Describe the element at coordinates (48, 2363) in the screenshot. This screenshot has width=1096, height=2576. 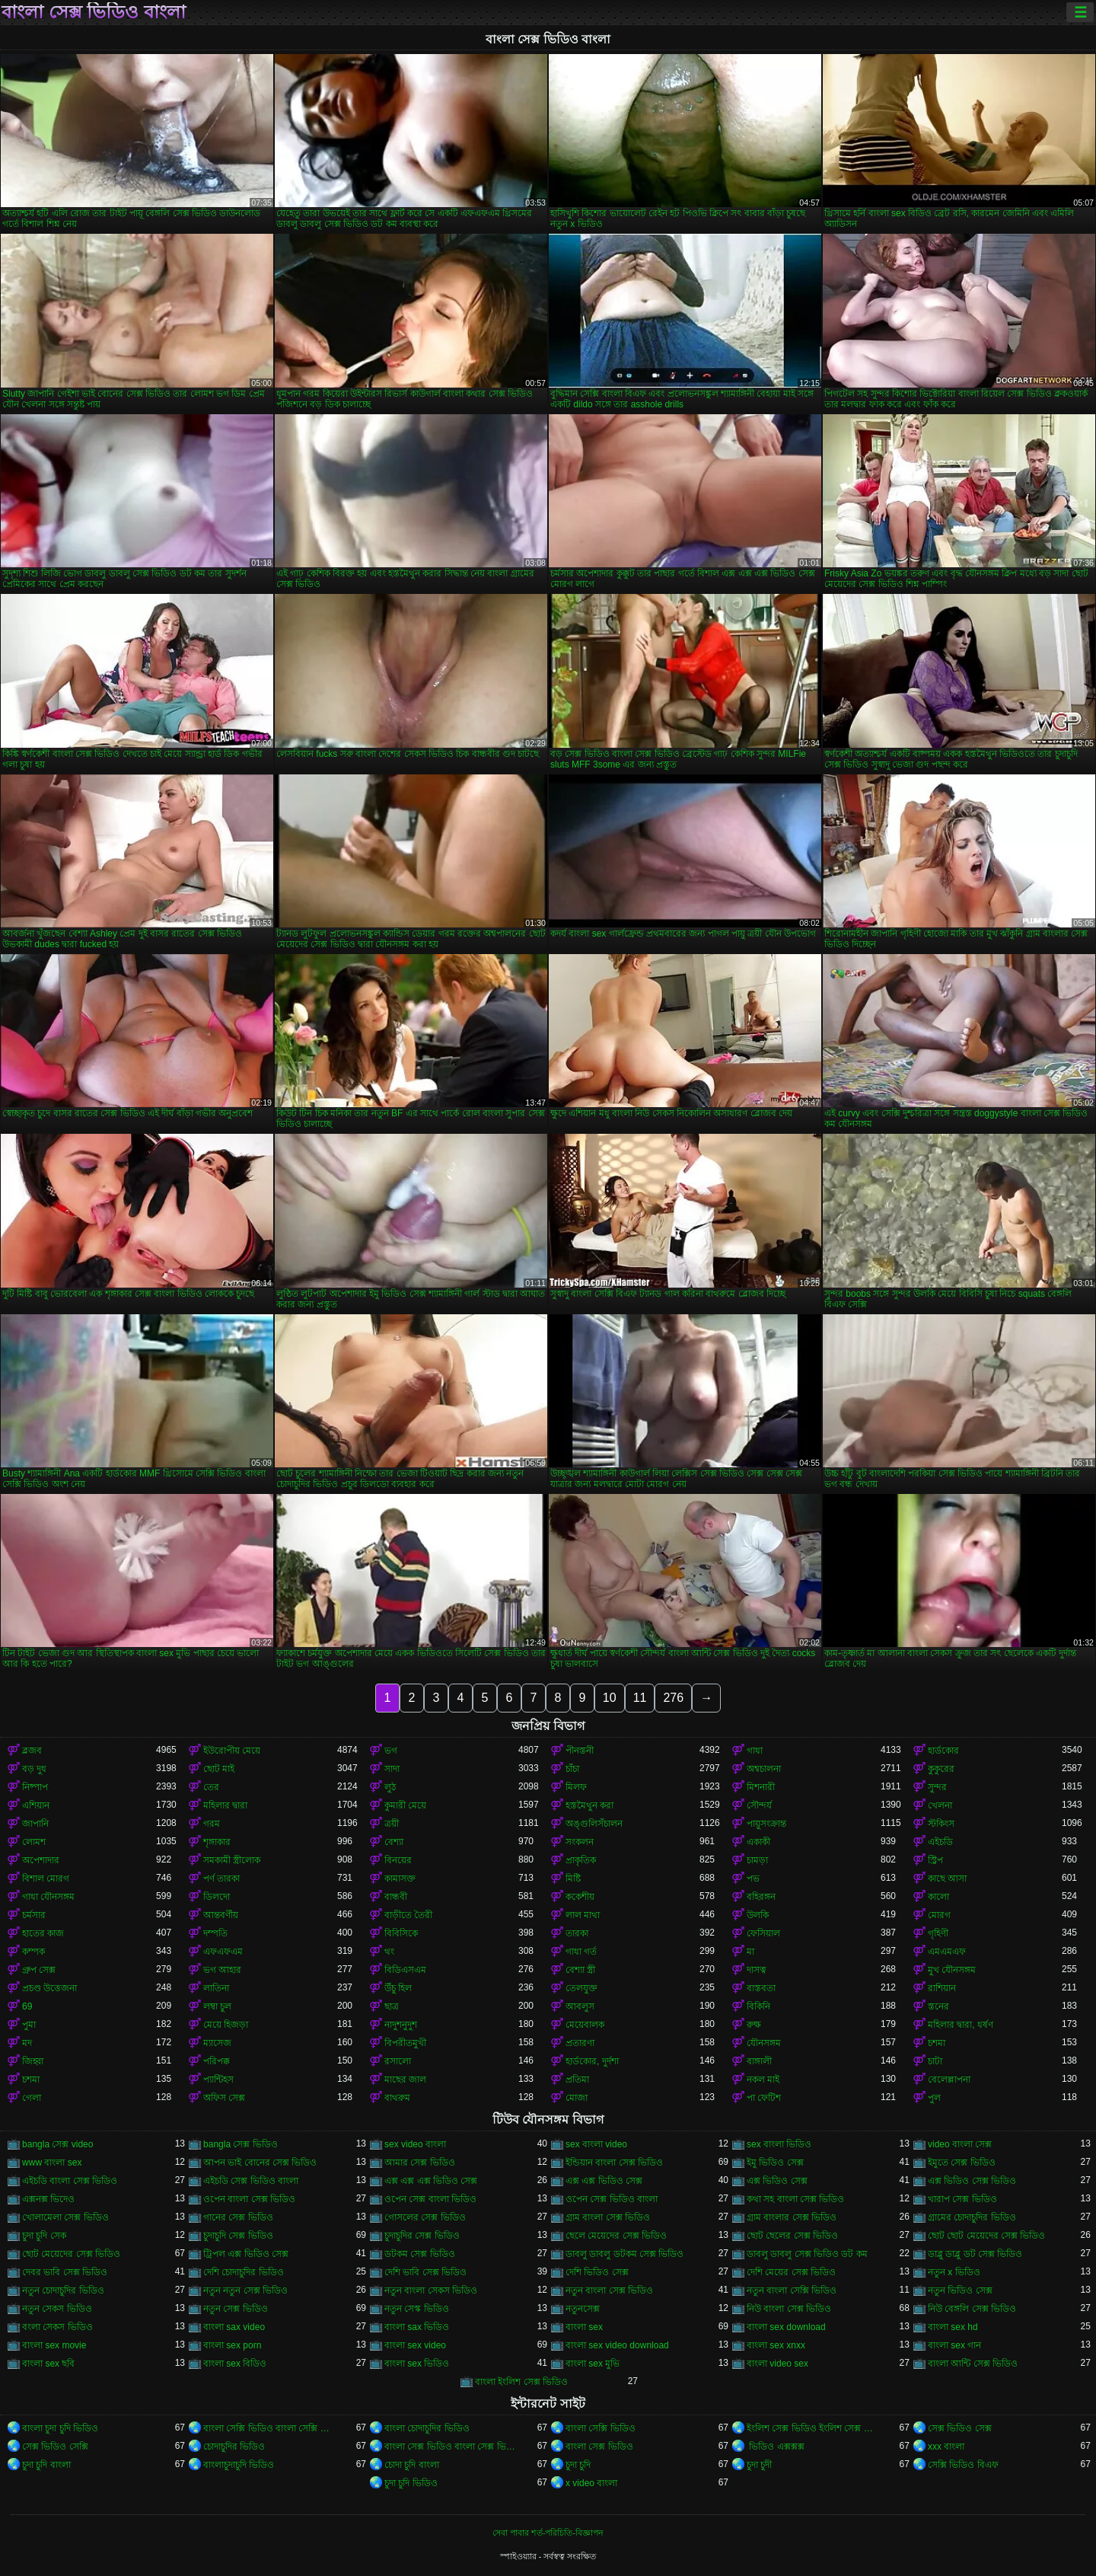
I see `বাংলা sex ছবি` at that location.